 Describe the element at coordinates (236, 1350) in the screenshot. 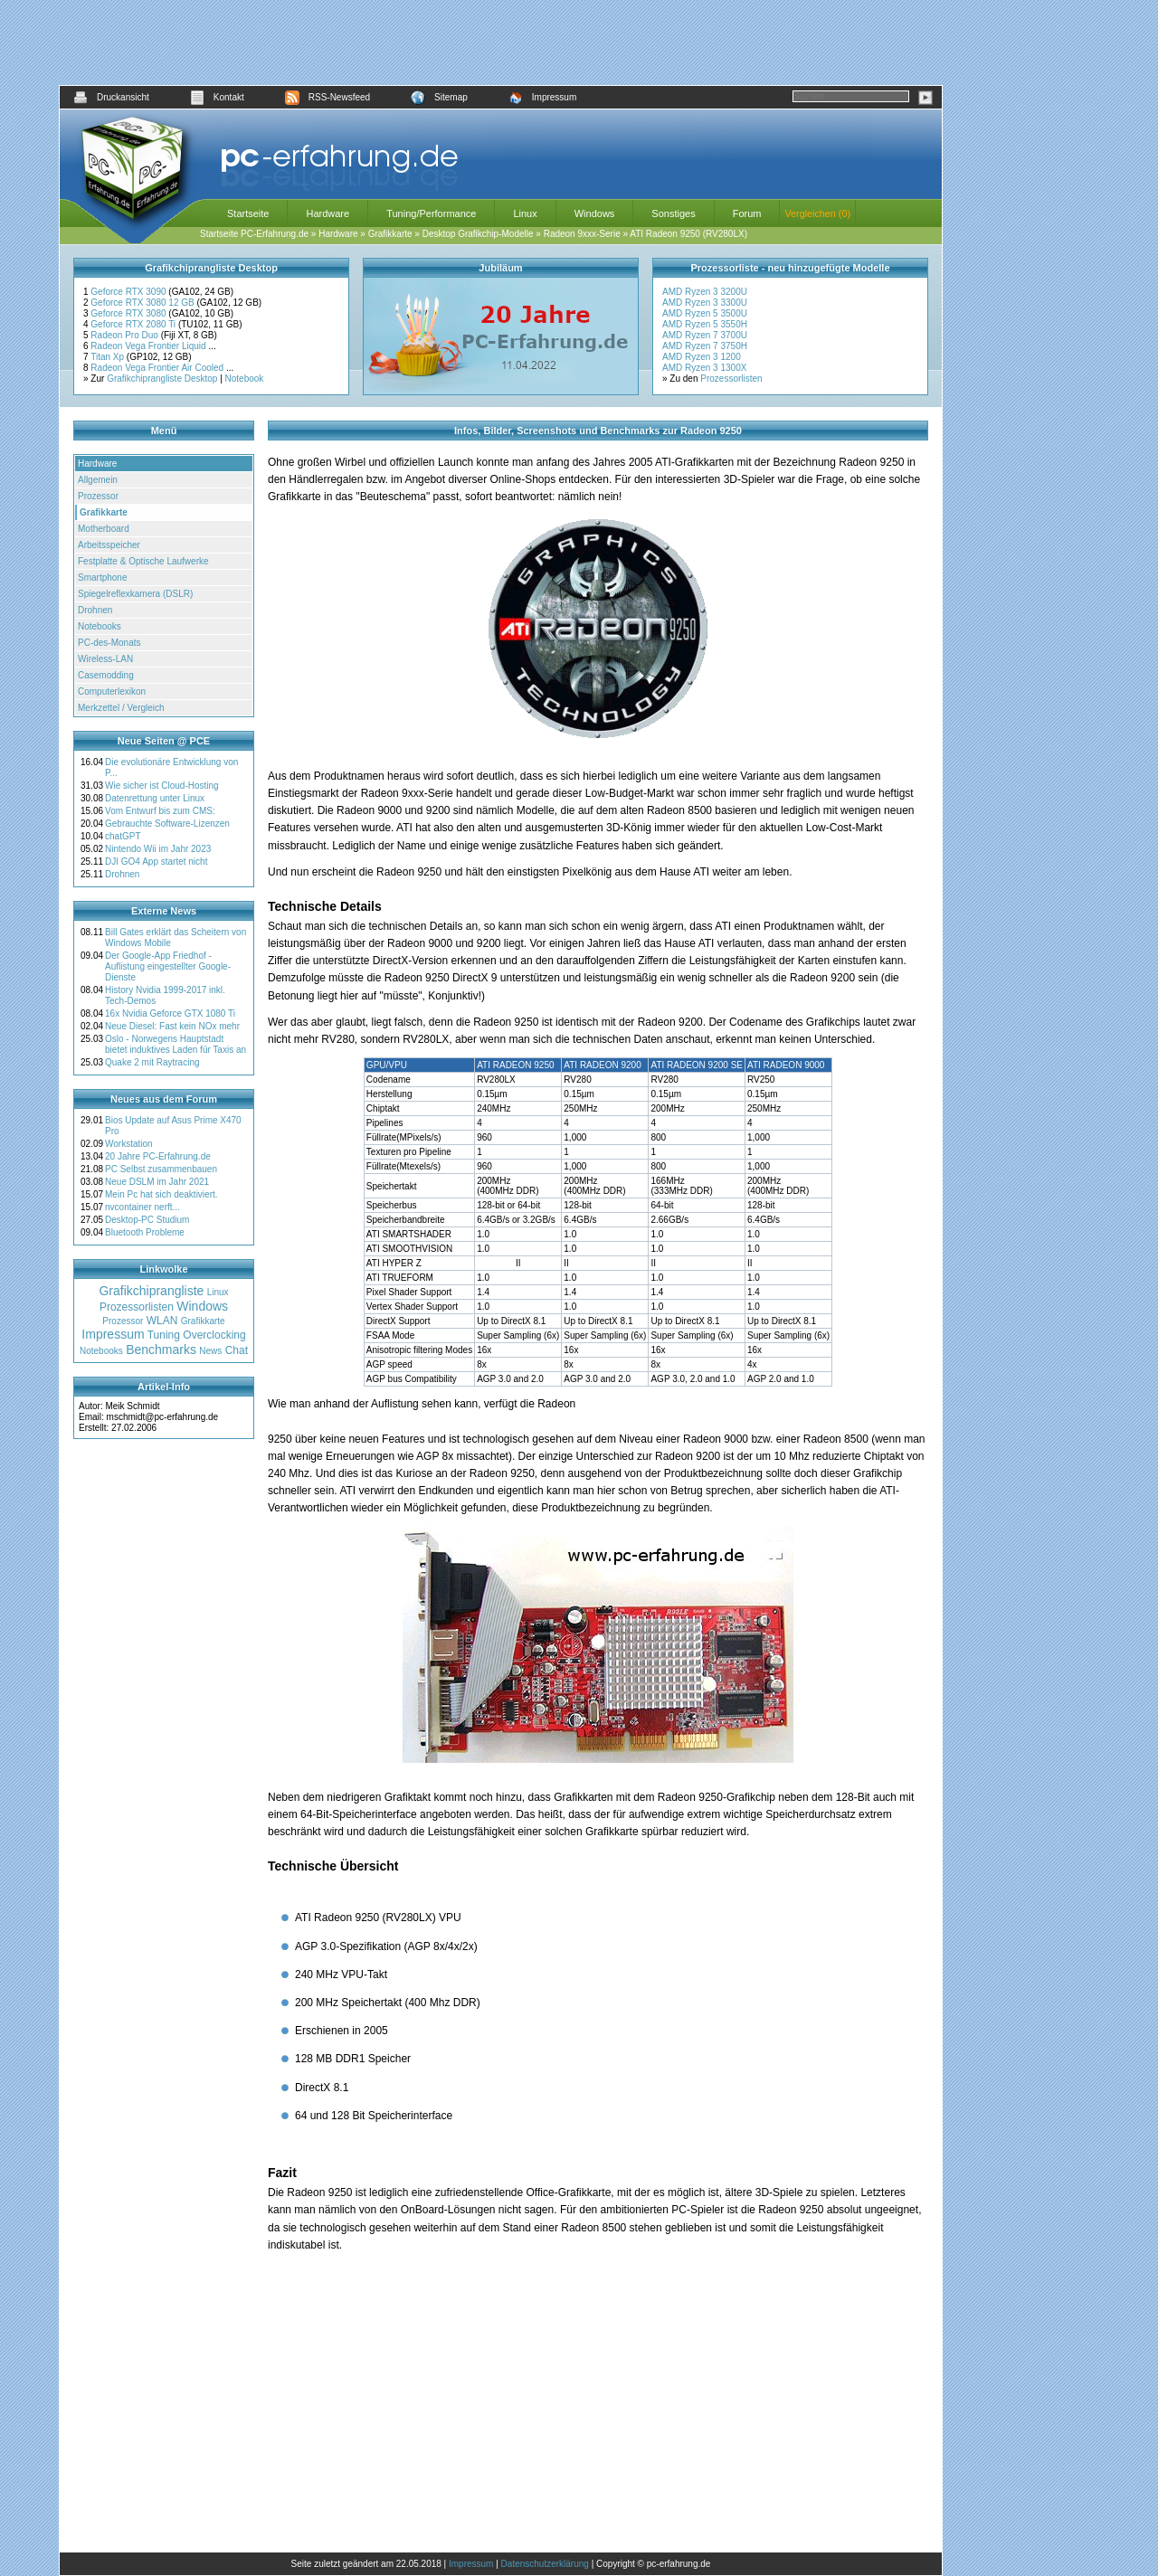

I see `Chat` at that location.